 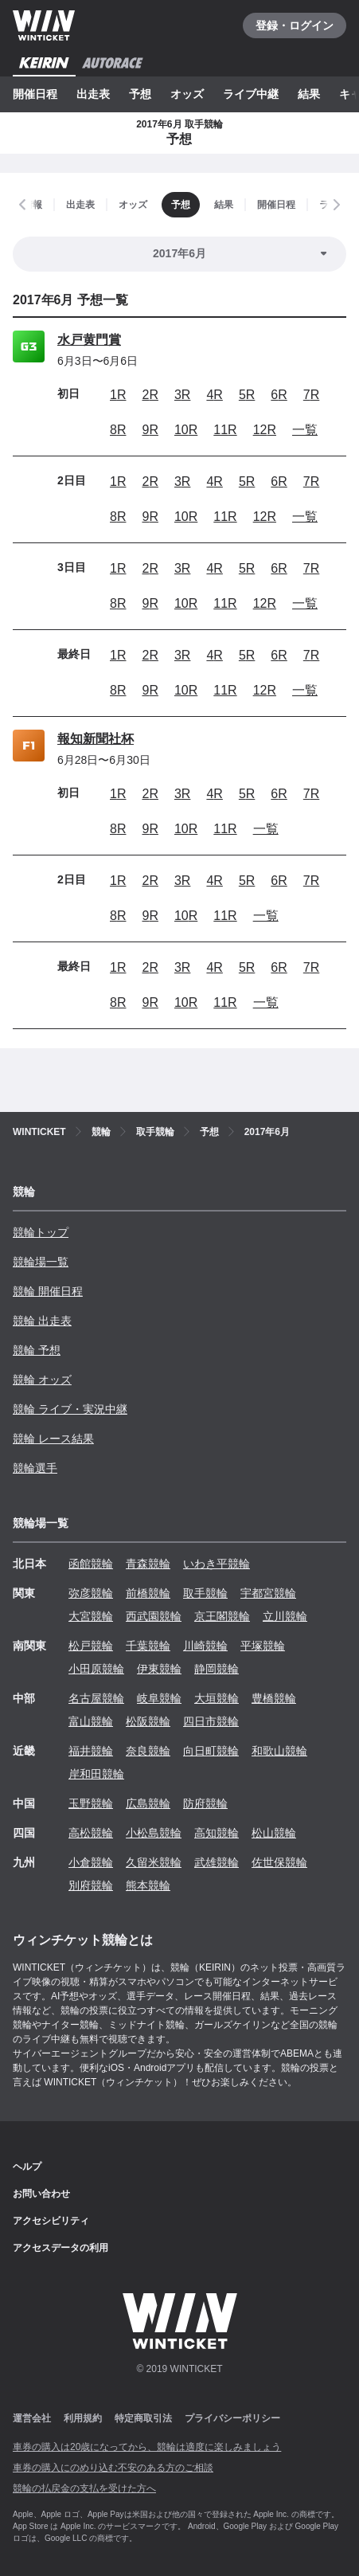 What do you see at coordinates (264, 430) in the screenshot?
I see `12R` at bounding box center [264, 430].